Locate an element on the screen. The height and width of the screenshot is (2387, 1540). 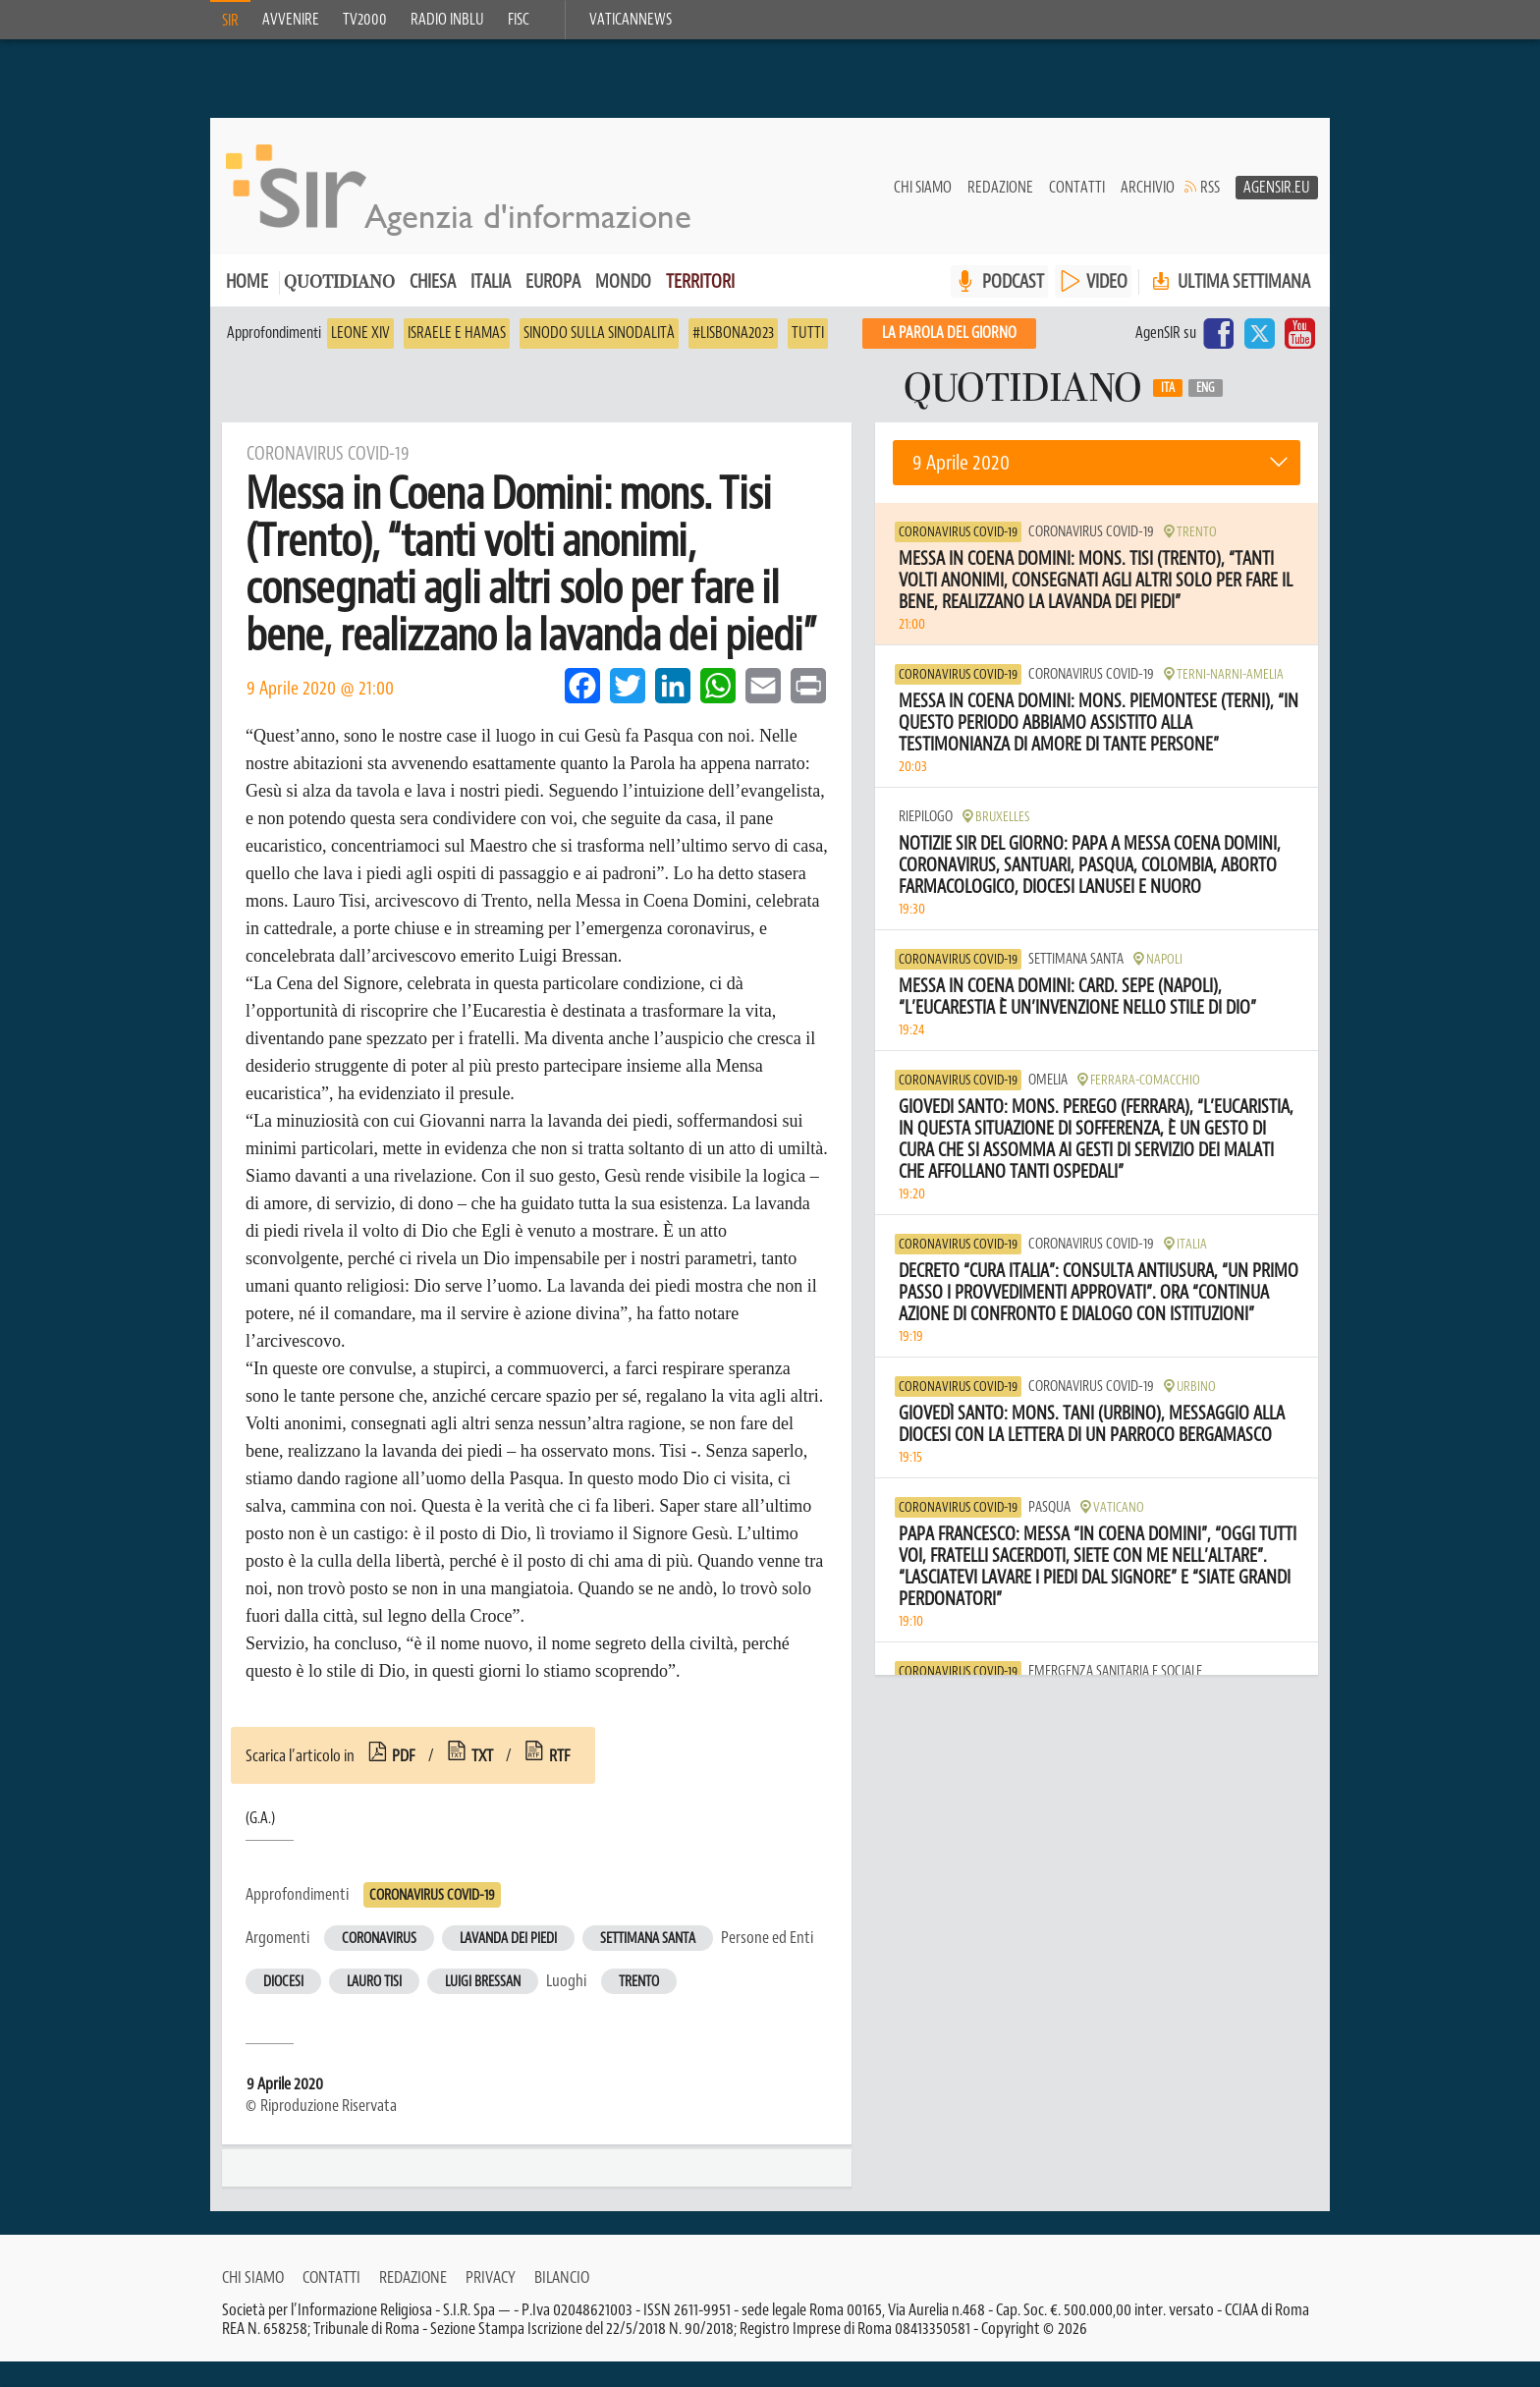
Tutti is located at coordinates (808, 334).